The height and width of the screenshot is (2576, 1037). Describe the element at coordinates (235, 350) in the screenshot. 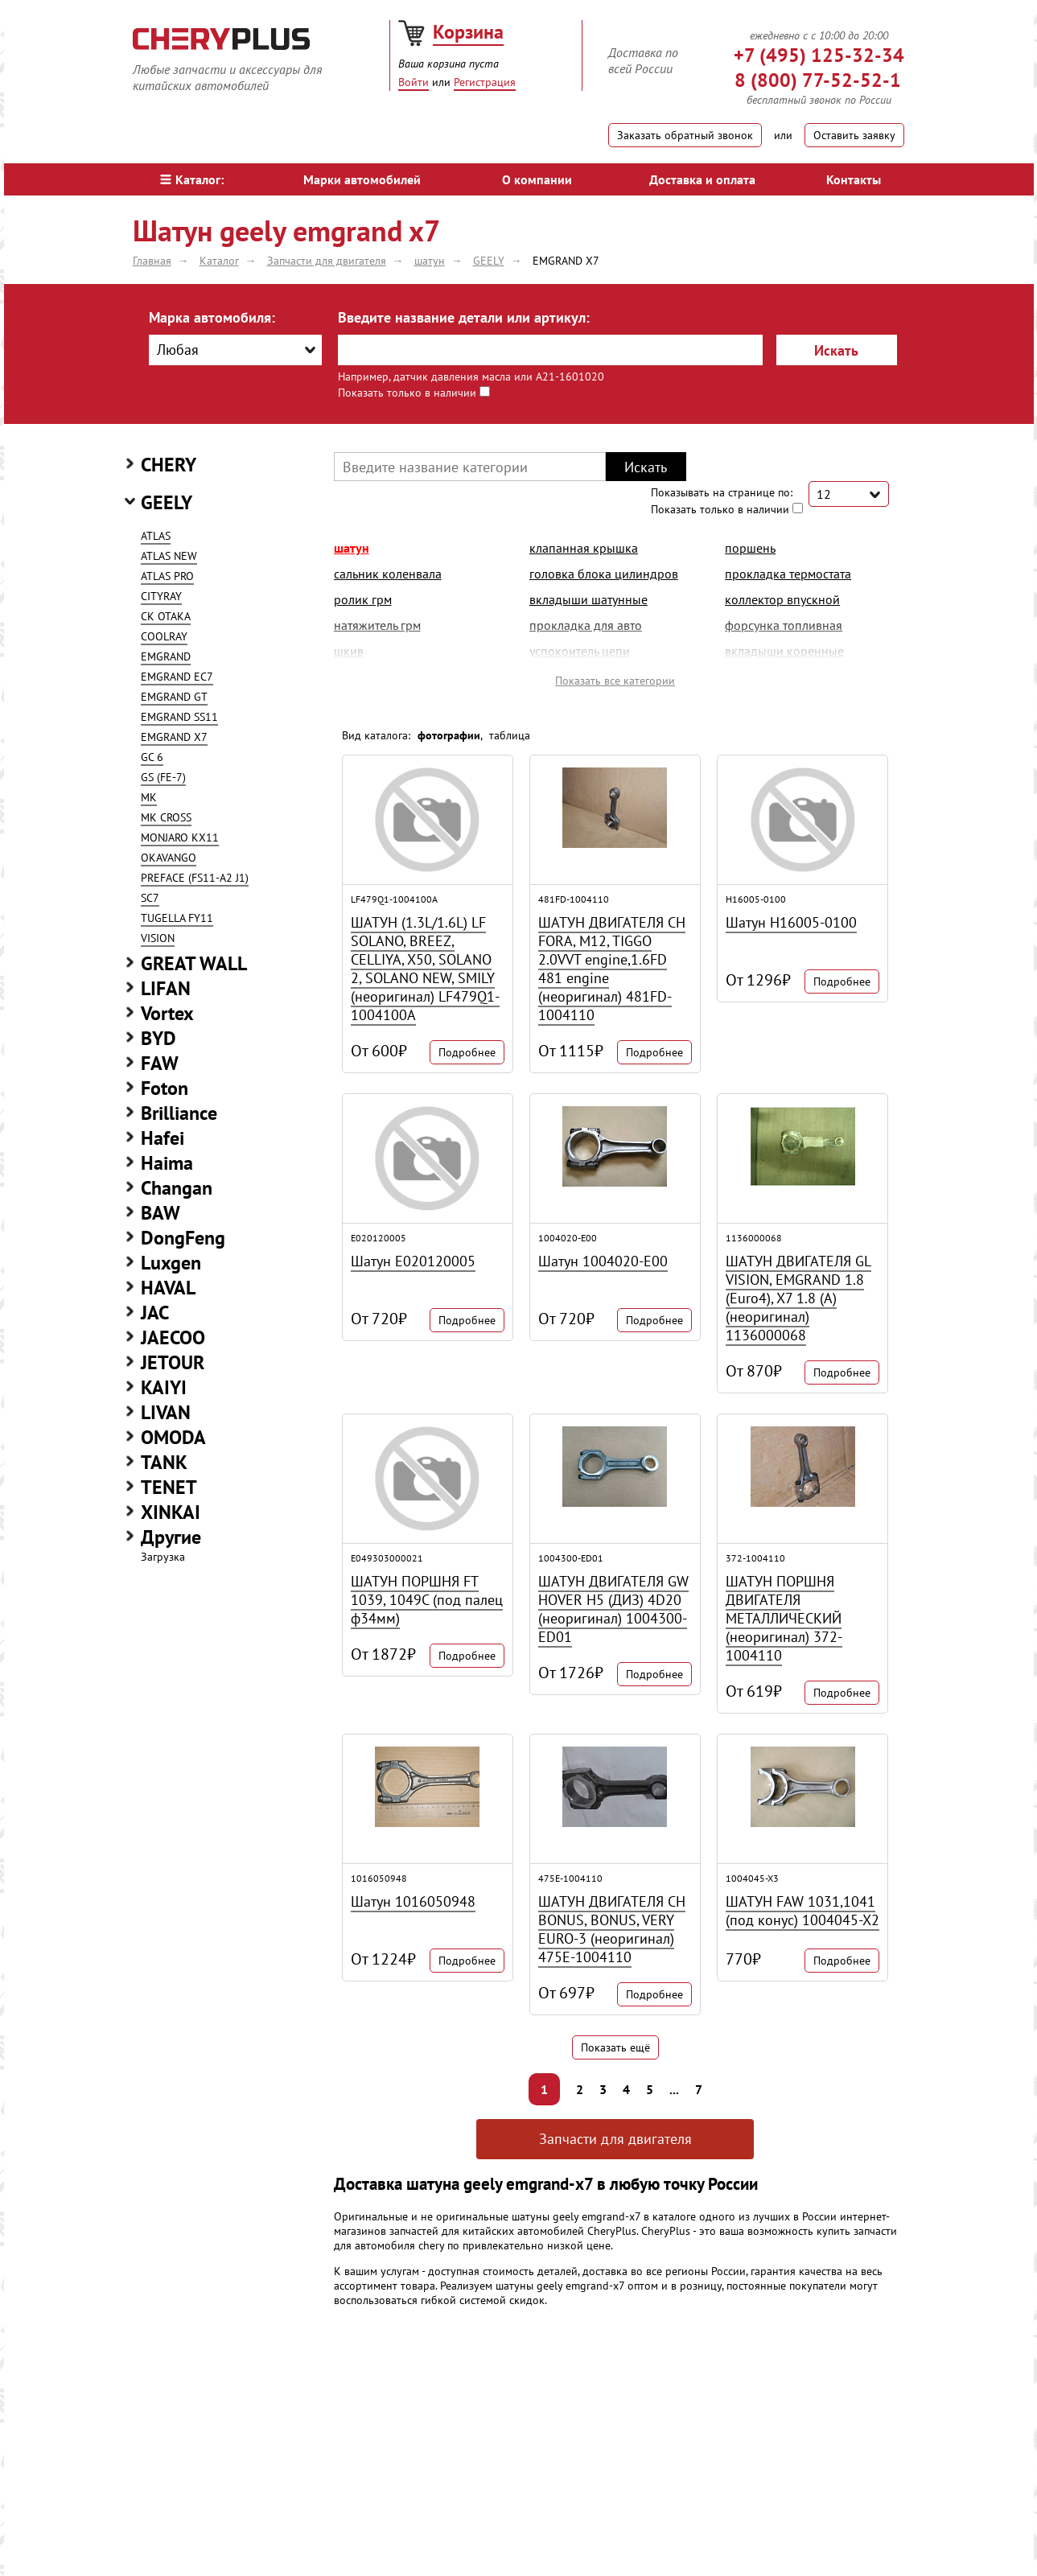

I see `[combobox]` at that location.